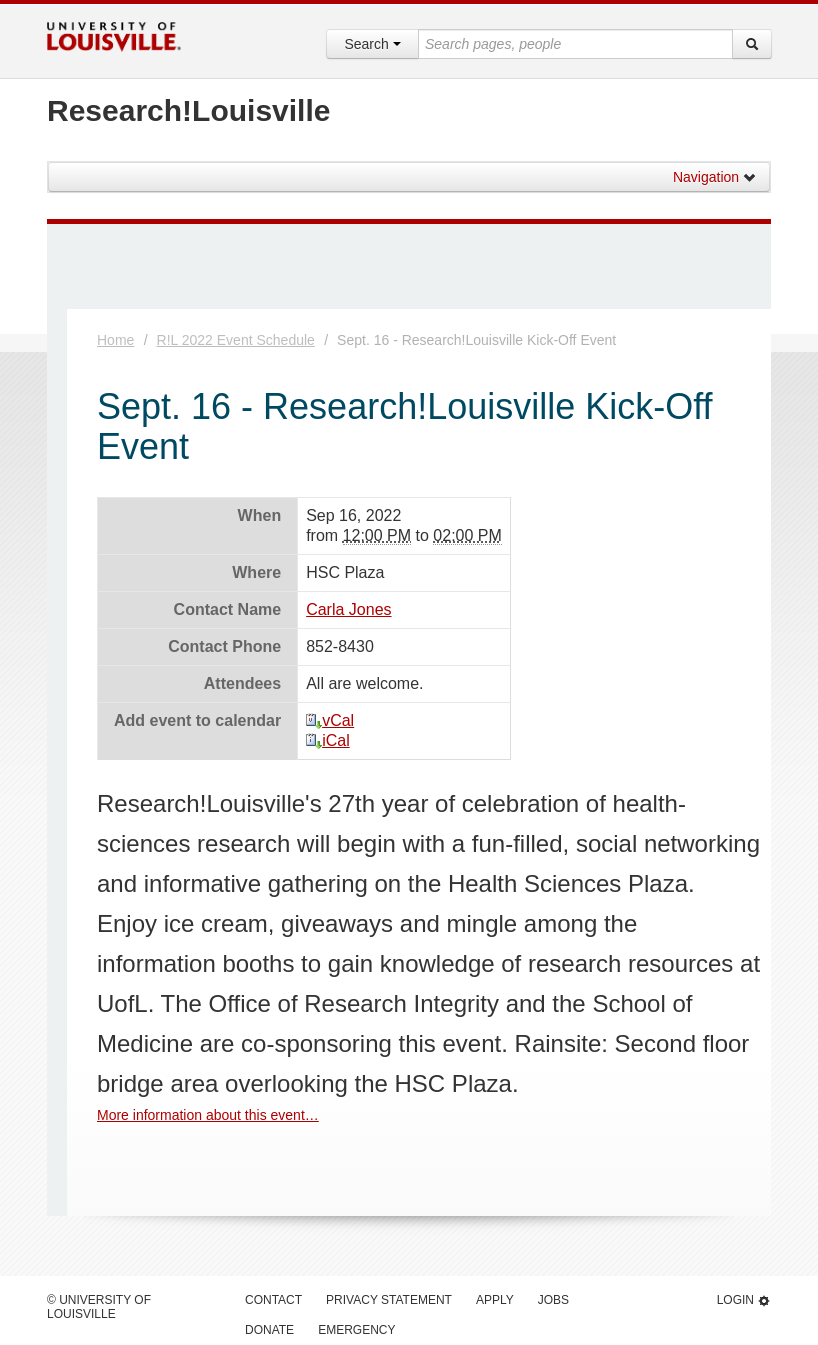  What do you see at coordinates (273, 1300) in the screenshot?
I see `Contact` at bounding box center [273, 1300].